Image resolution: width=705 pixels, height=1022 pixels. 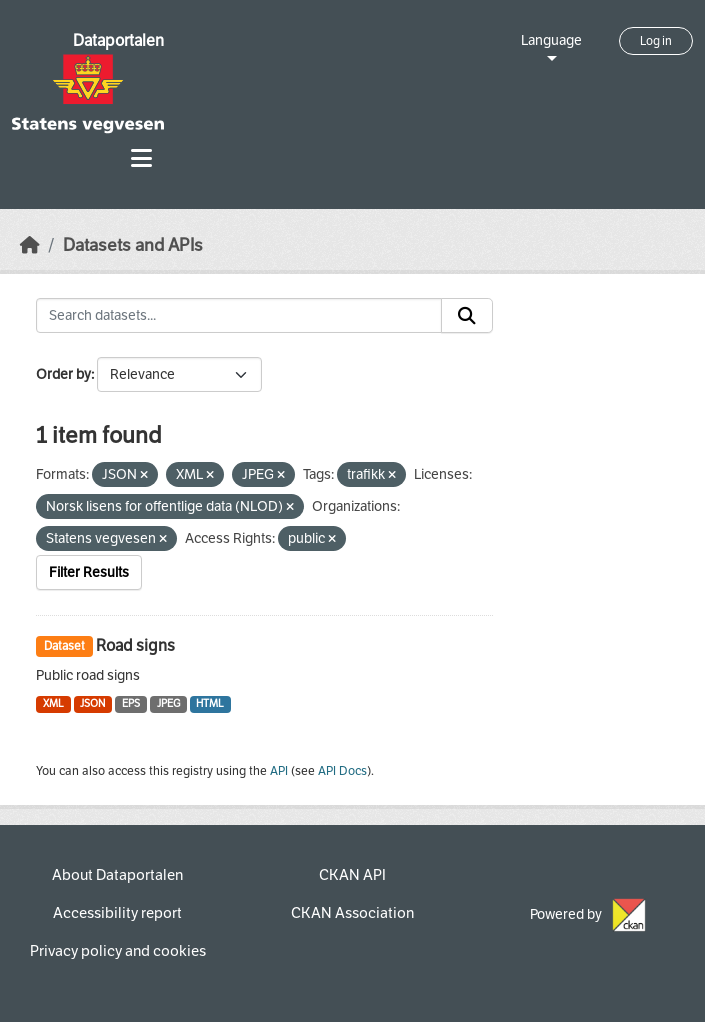 What do you see at coordinates (656, 41) in the screenshot?
I see `Log in` at bounding box center [656, 41].